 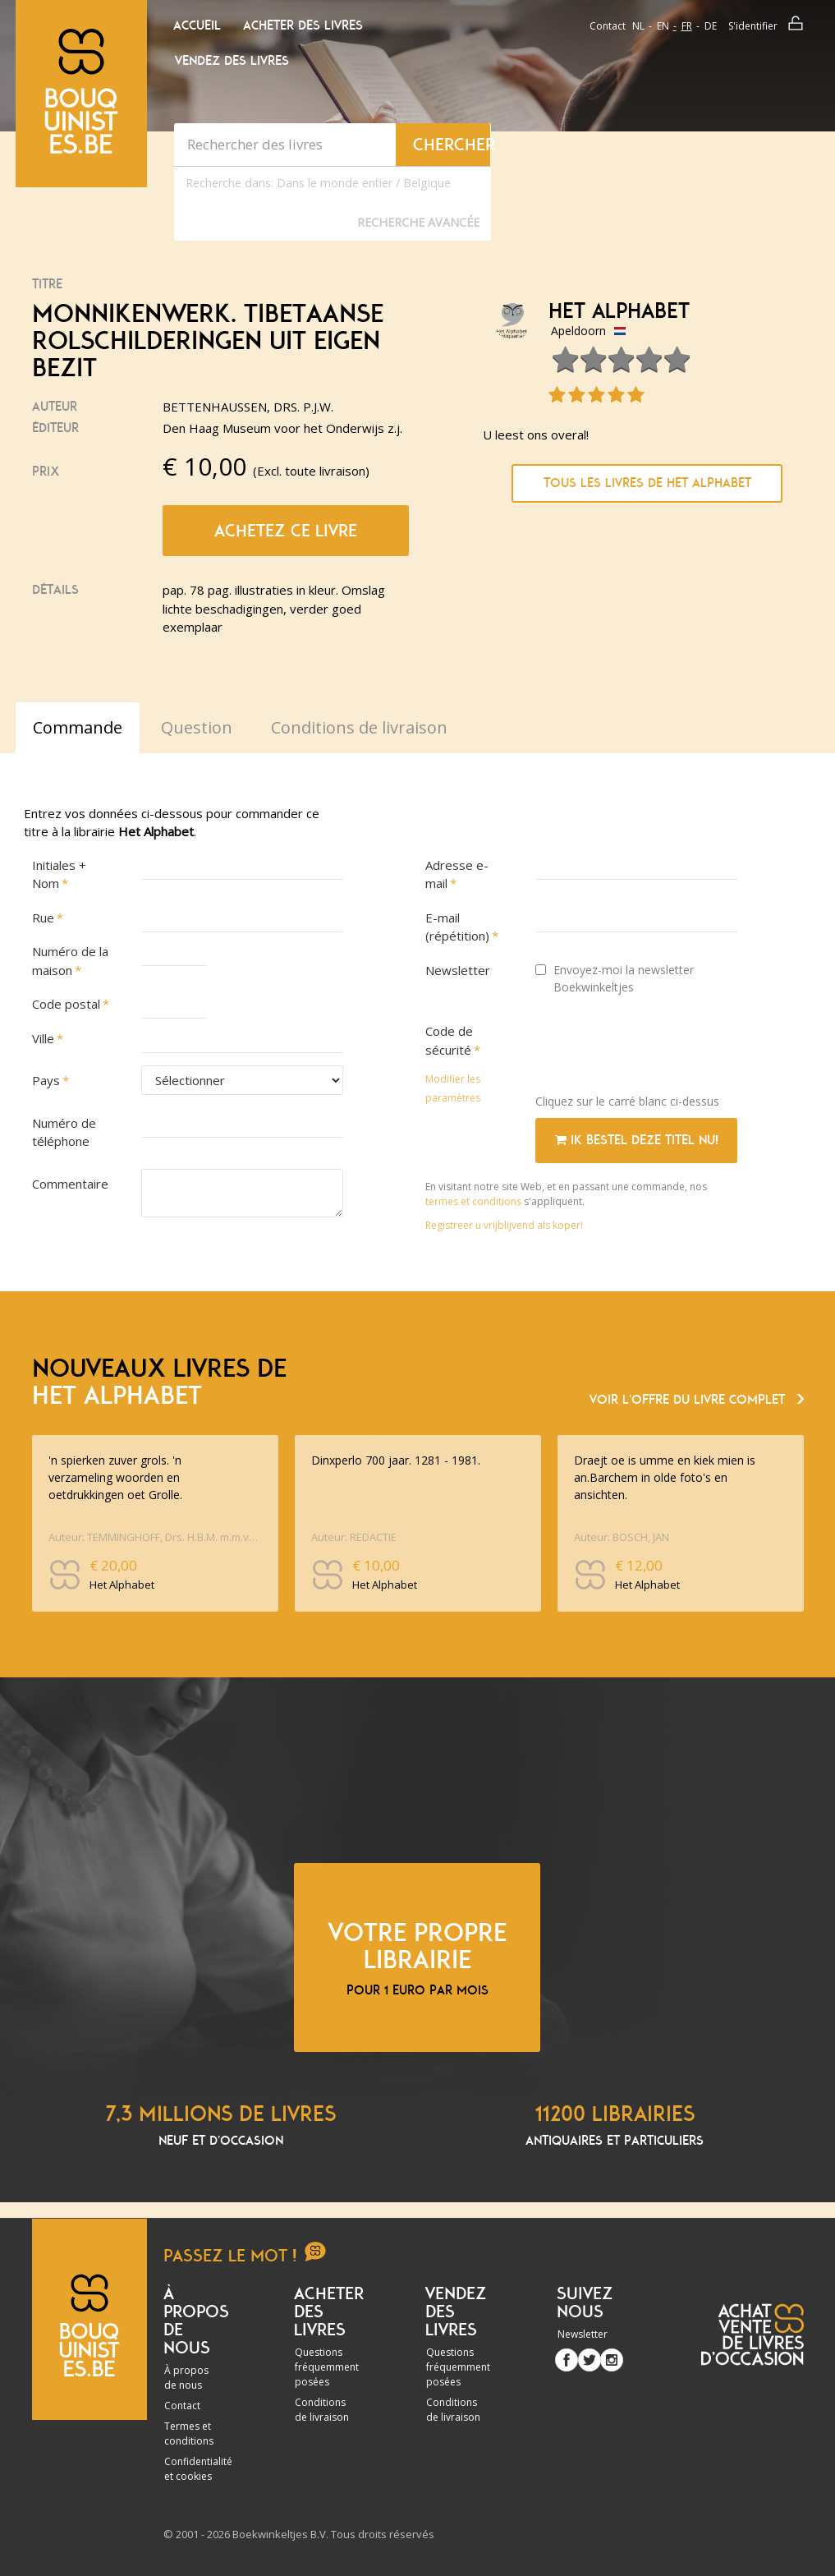 What do you see at coordinates (115, 1477) in the screenshot?
I see `'n spierken zuver grols. 'n verzameling woorden en oetdrukkingen oet Grolle.` at bounding box center [115, 1477].